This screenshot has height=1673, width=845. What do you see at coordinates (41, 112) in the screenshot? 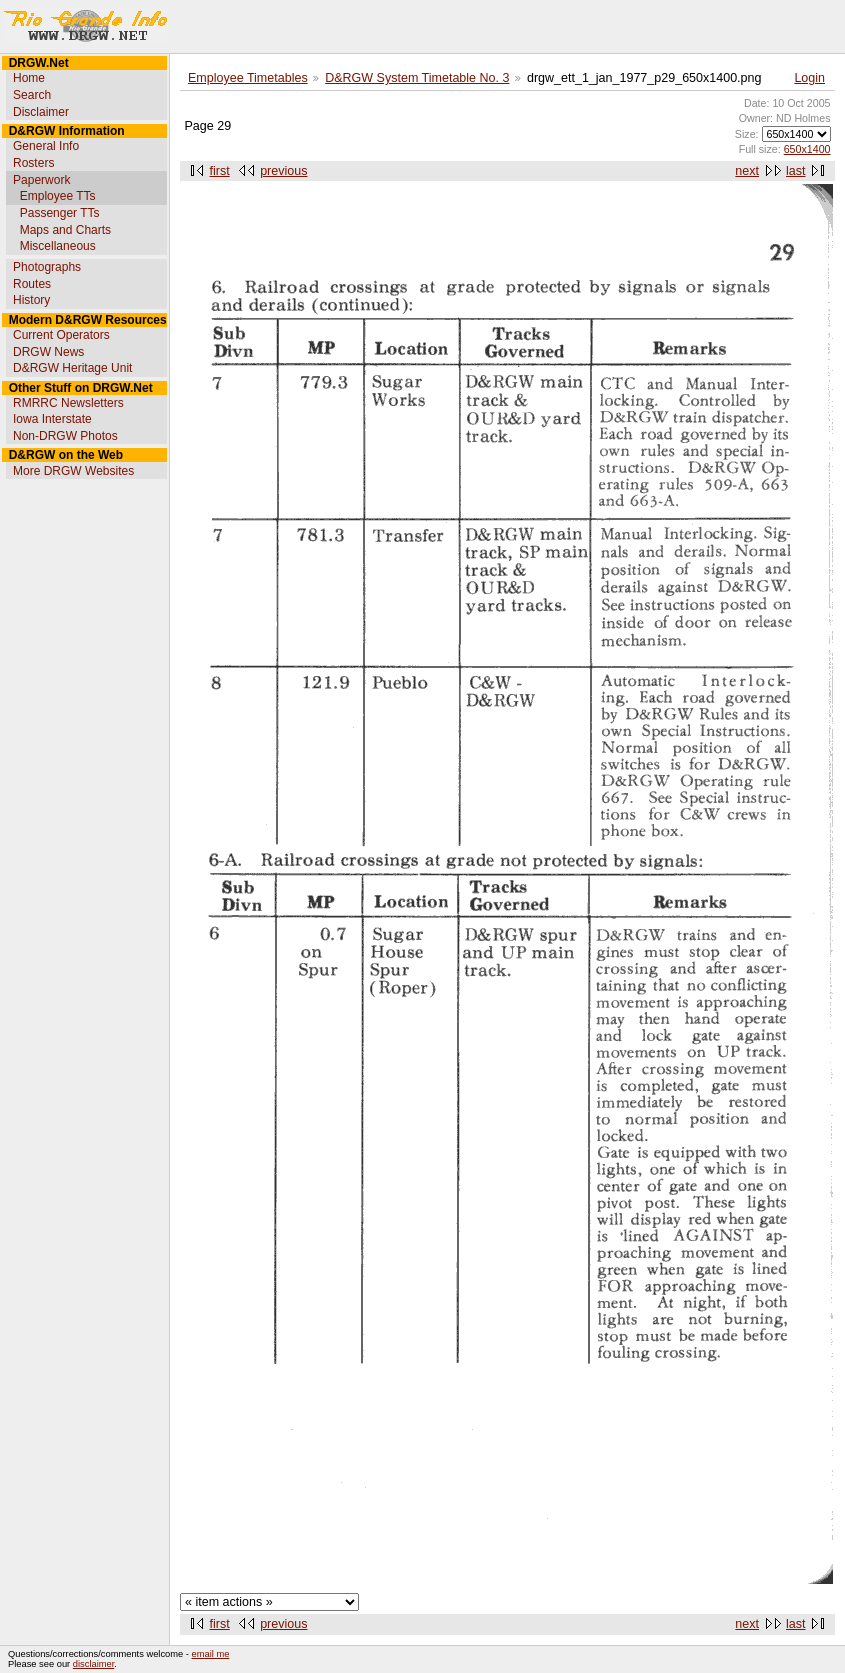
I see `Disclaimer` at bounding box center [41, 112].